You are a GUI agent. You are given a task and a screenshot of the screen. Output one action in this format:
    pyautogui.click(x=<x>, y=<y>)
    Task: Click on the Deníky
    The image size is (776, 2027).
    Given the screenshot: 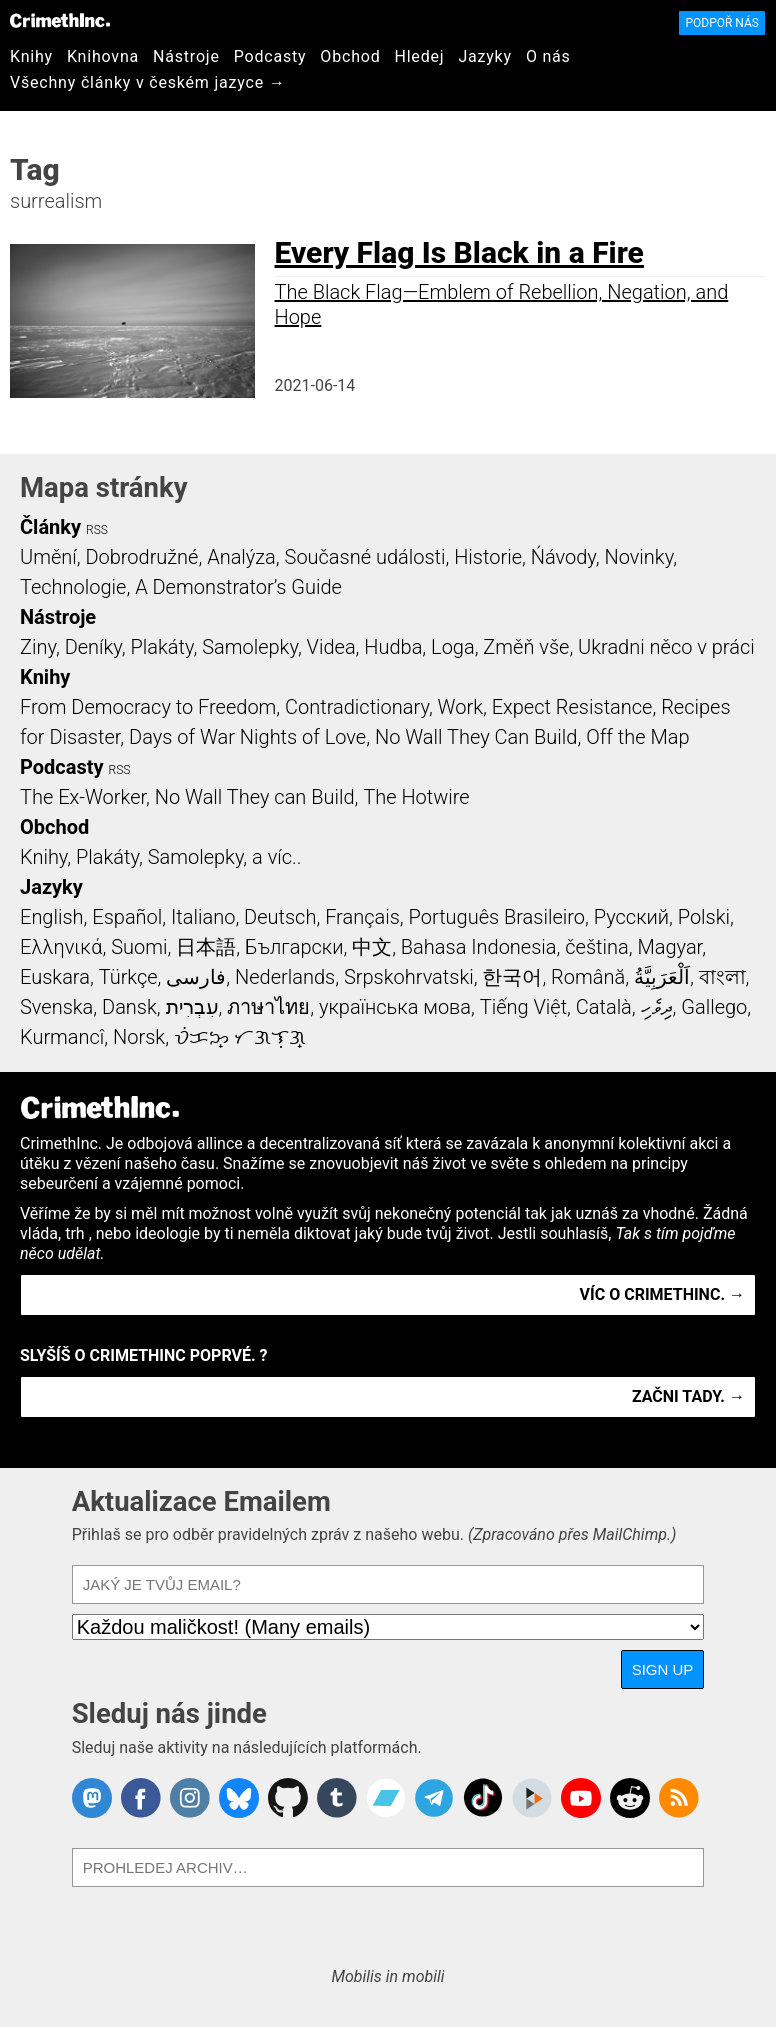 What is the action you would take?
    pyautogui.click(x=93, y=647)
    